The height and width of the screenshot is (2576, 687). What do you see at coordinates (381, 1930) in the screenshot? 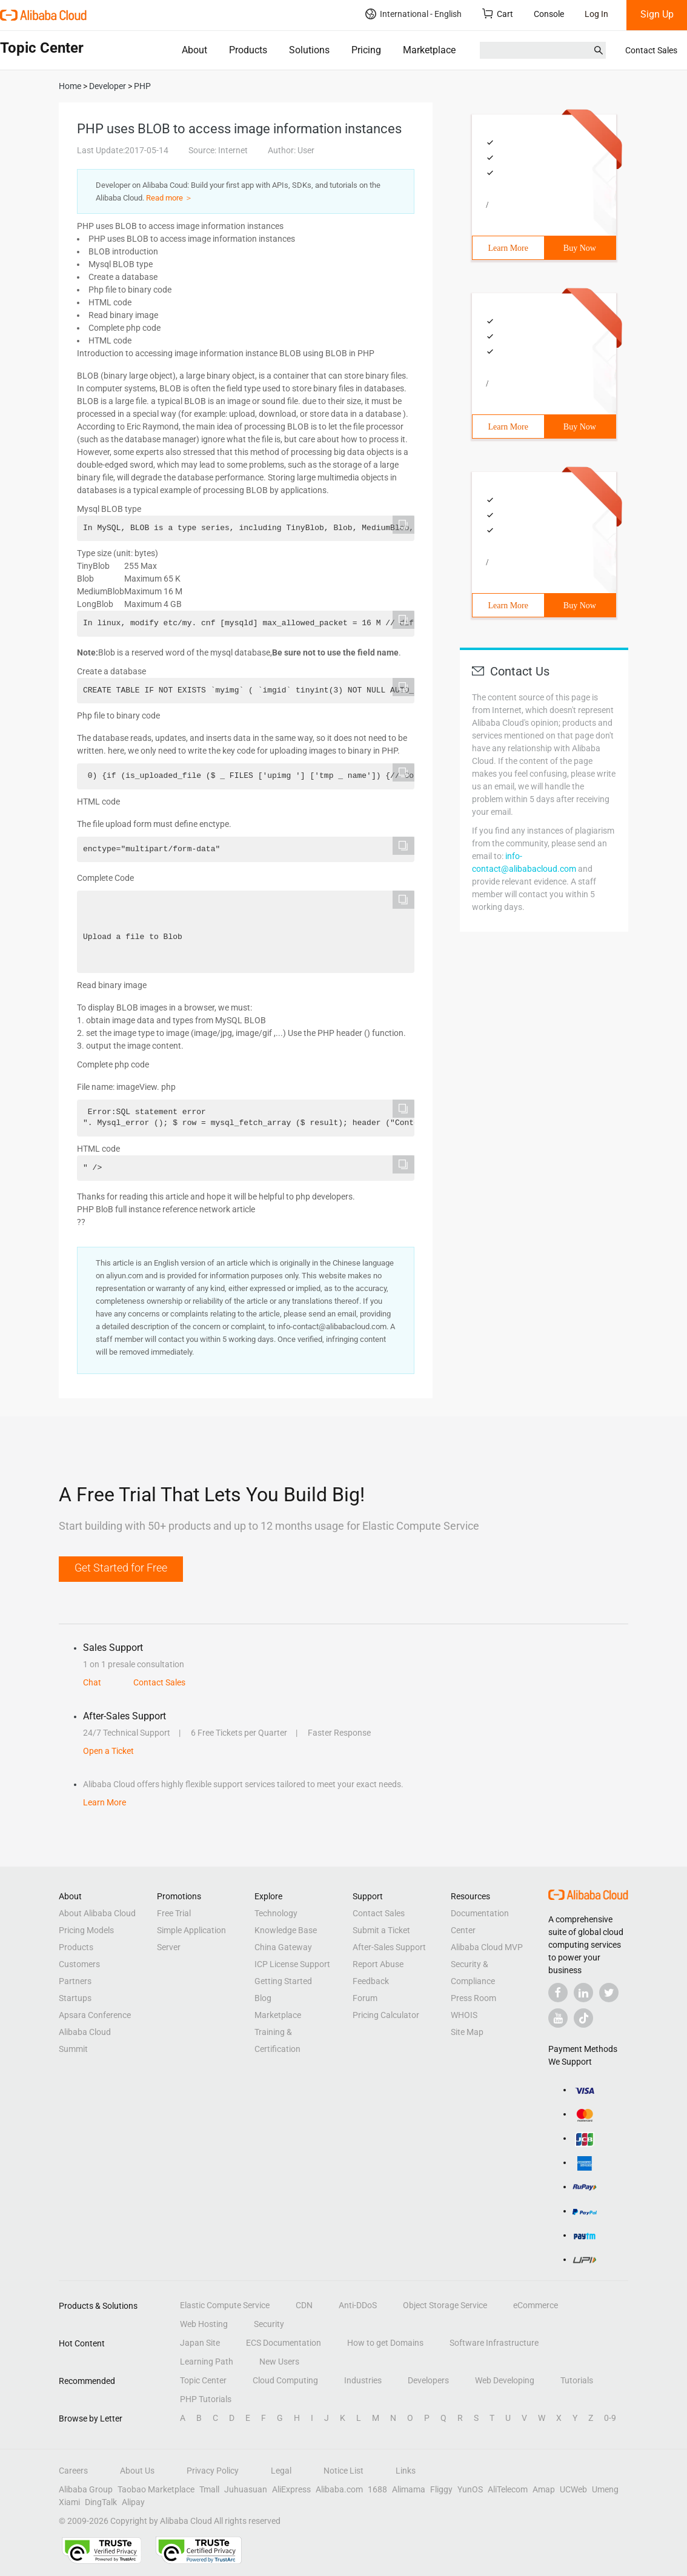
I see `Submit a Ticket` at bounding box center [381, 1930].